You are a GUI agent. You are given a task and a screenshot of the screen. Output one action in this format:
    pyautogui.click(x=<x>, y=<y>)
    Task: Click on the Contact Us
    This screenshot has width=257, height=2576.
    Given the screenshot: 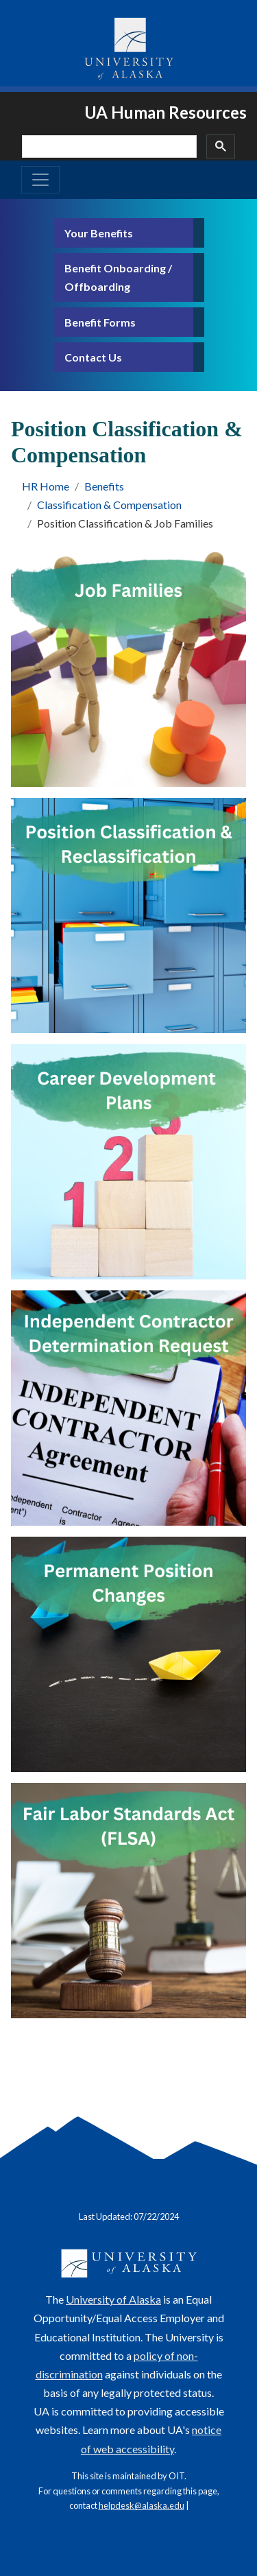 What is the action you would take?
    pyautogui.click(x=93, y=357)
    